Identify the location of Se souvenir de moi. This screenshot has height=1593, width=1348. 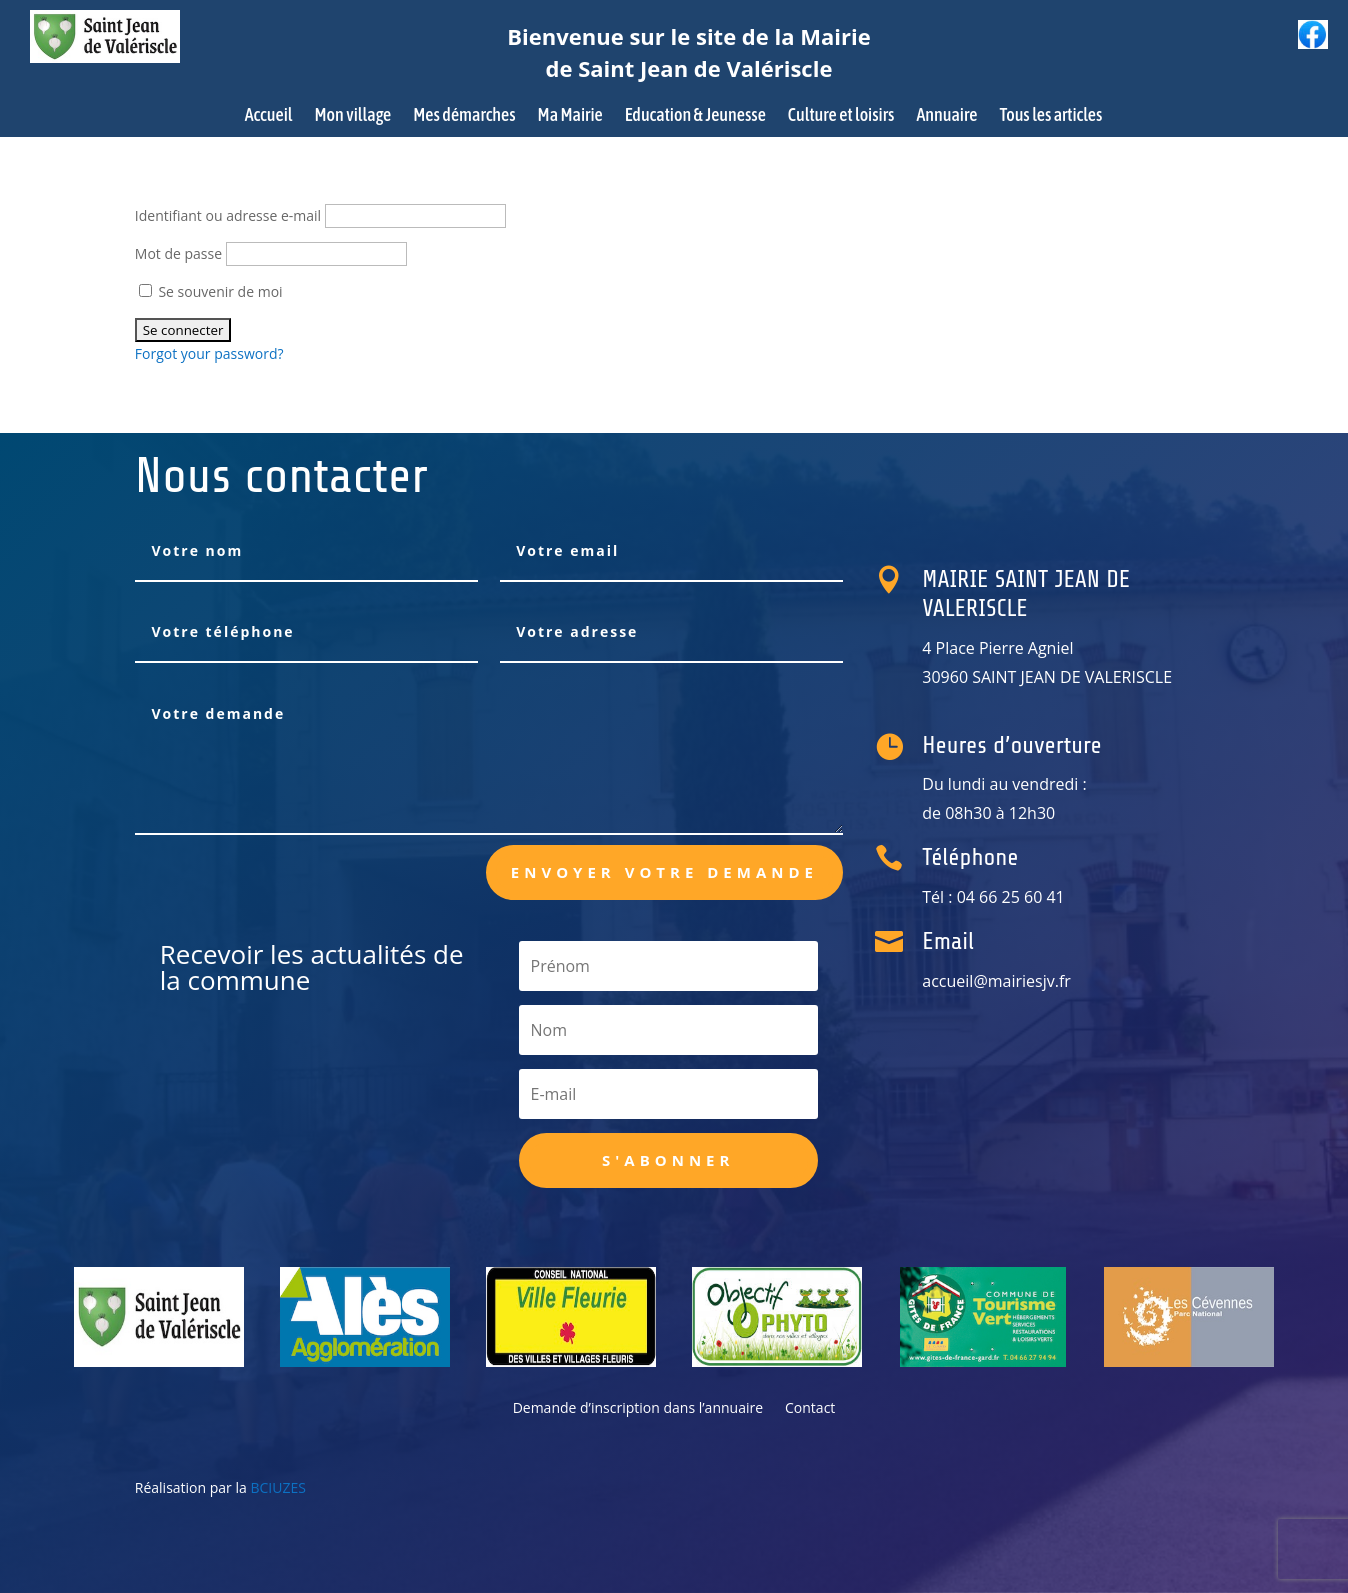
(211, 291).